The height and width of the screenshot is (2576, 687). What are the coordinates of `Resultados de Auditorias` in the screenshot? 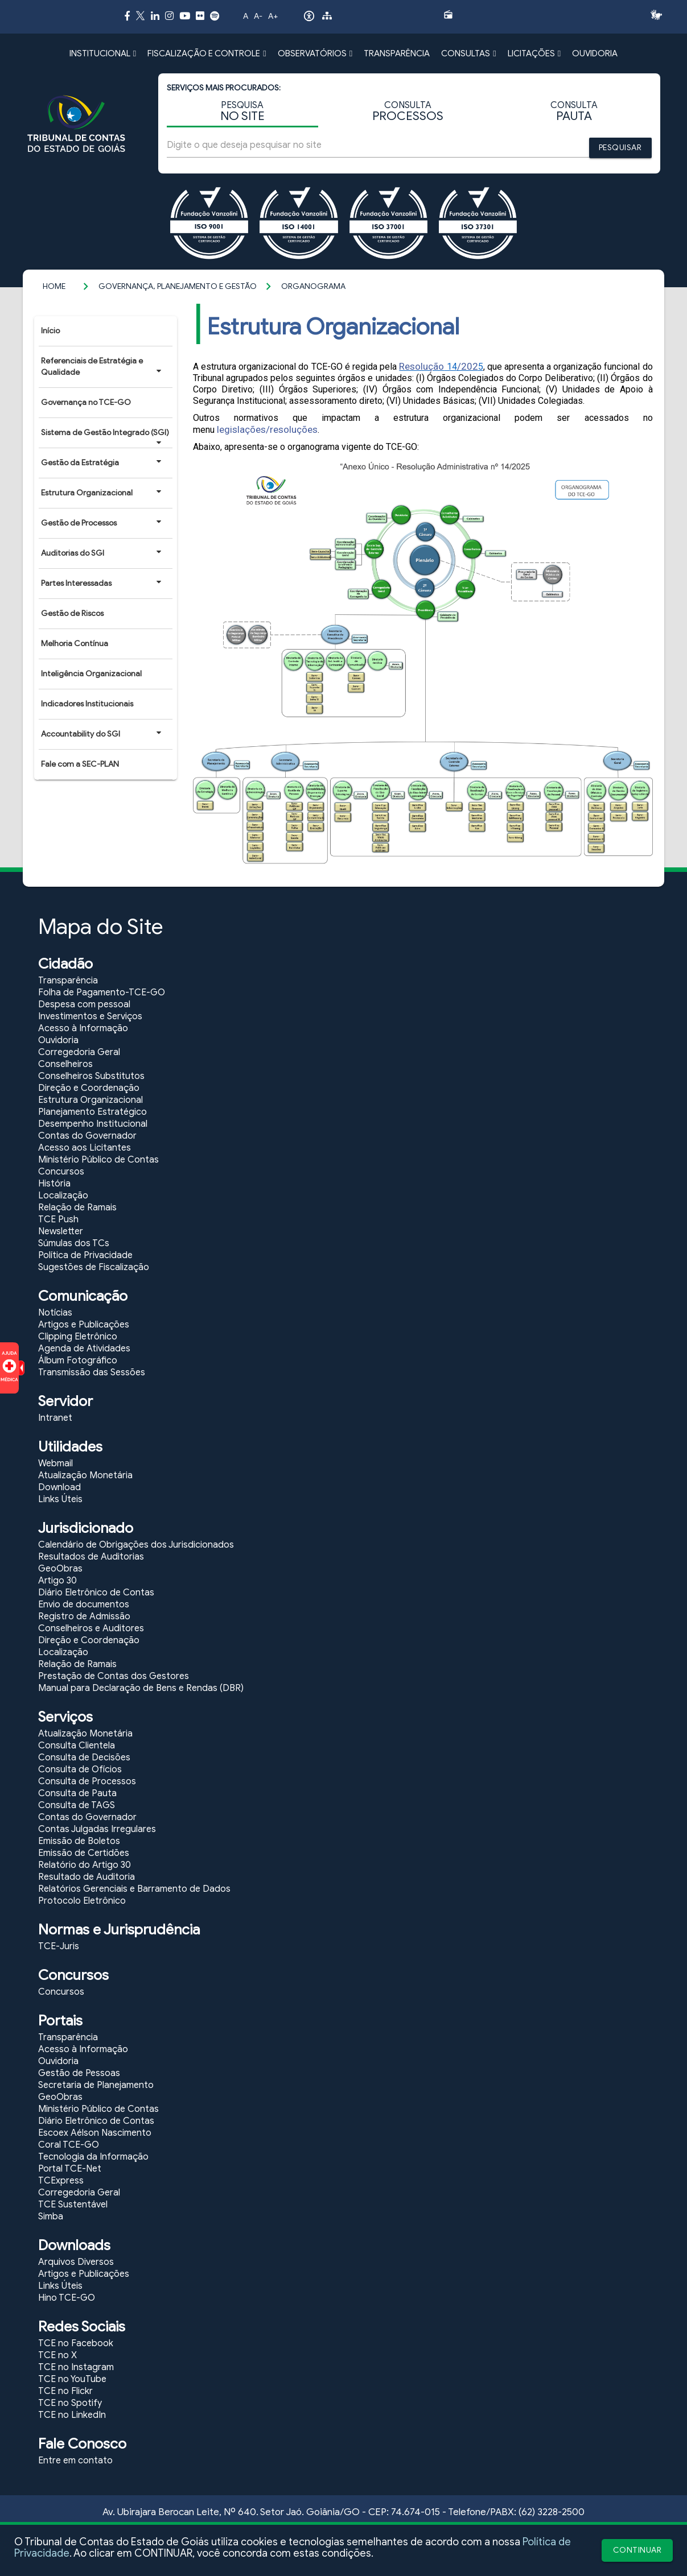 It's located at (91, 1556).